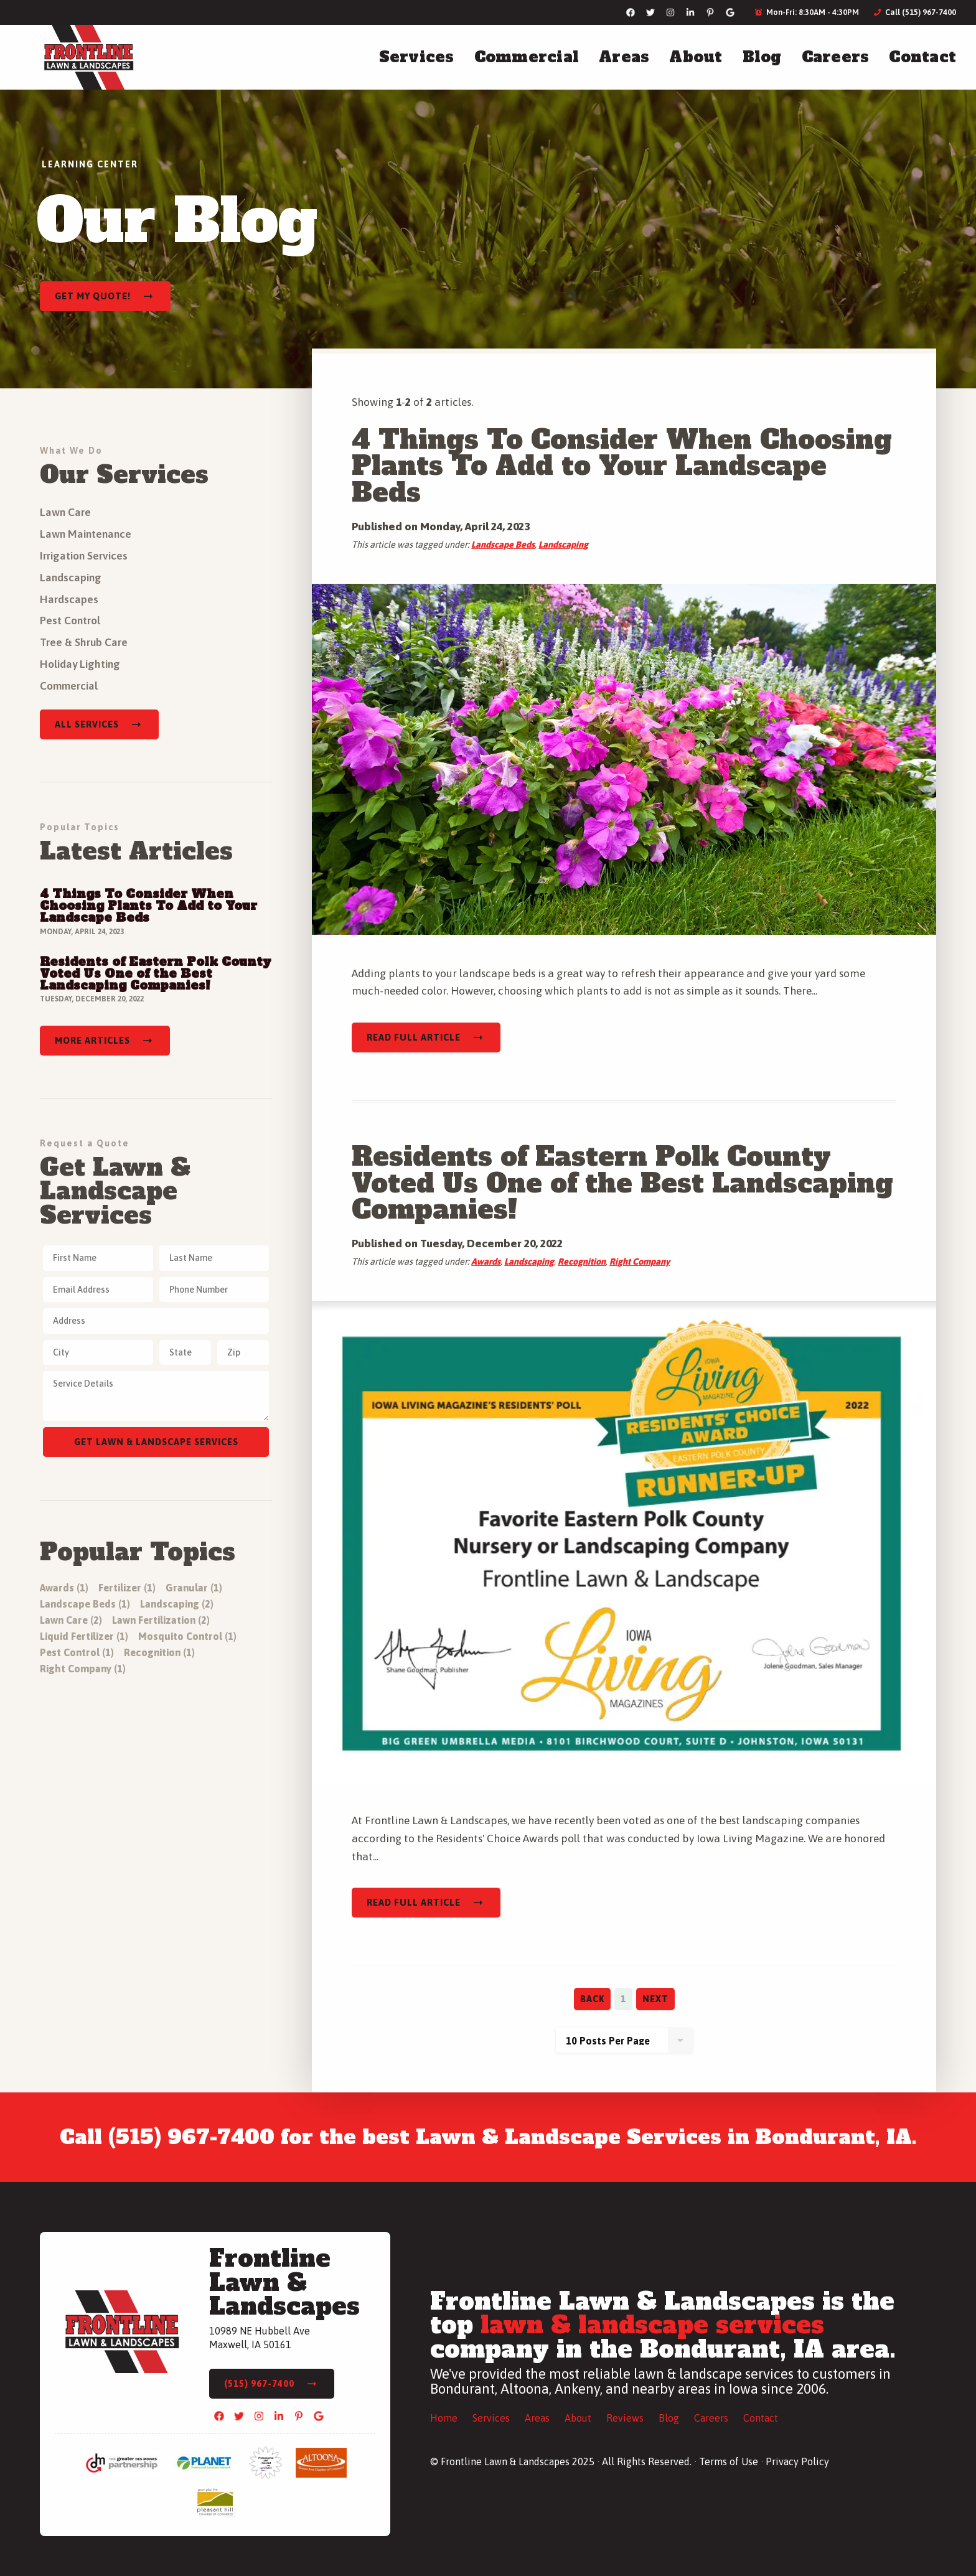 The image size is (976, 2576). I want to click on Back, so click(592, 1999).